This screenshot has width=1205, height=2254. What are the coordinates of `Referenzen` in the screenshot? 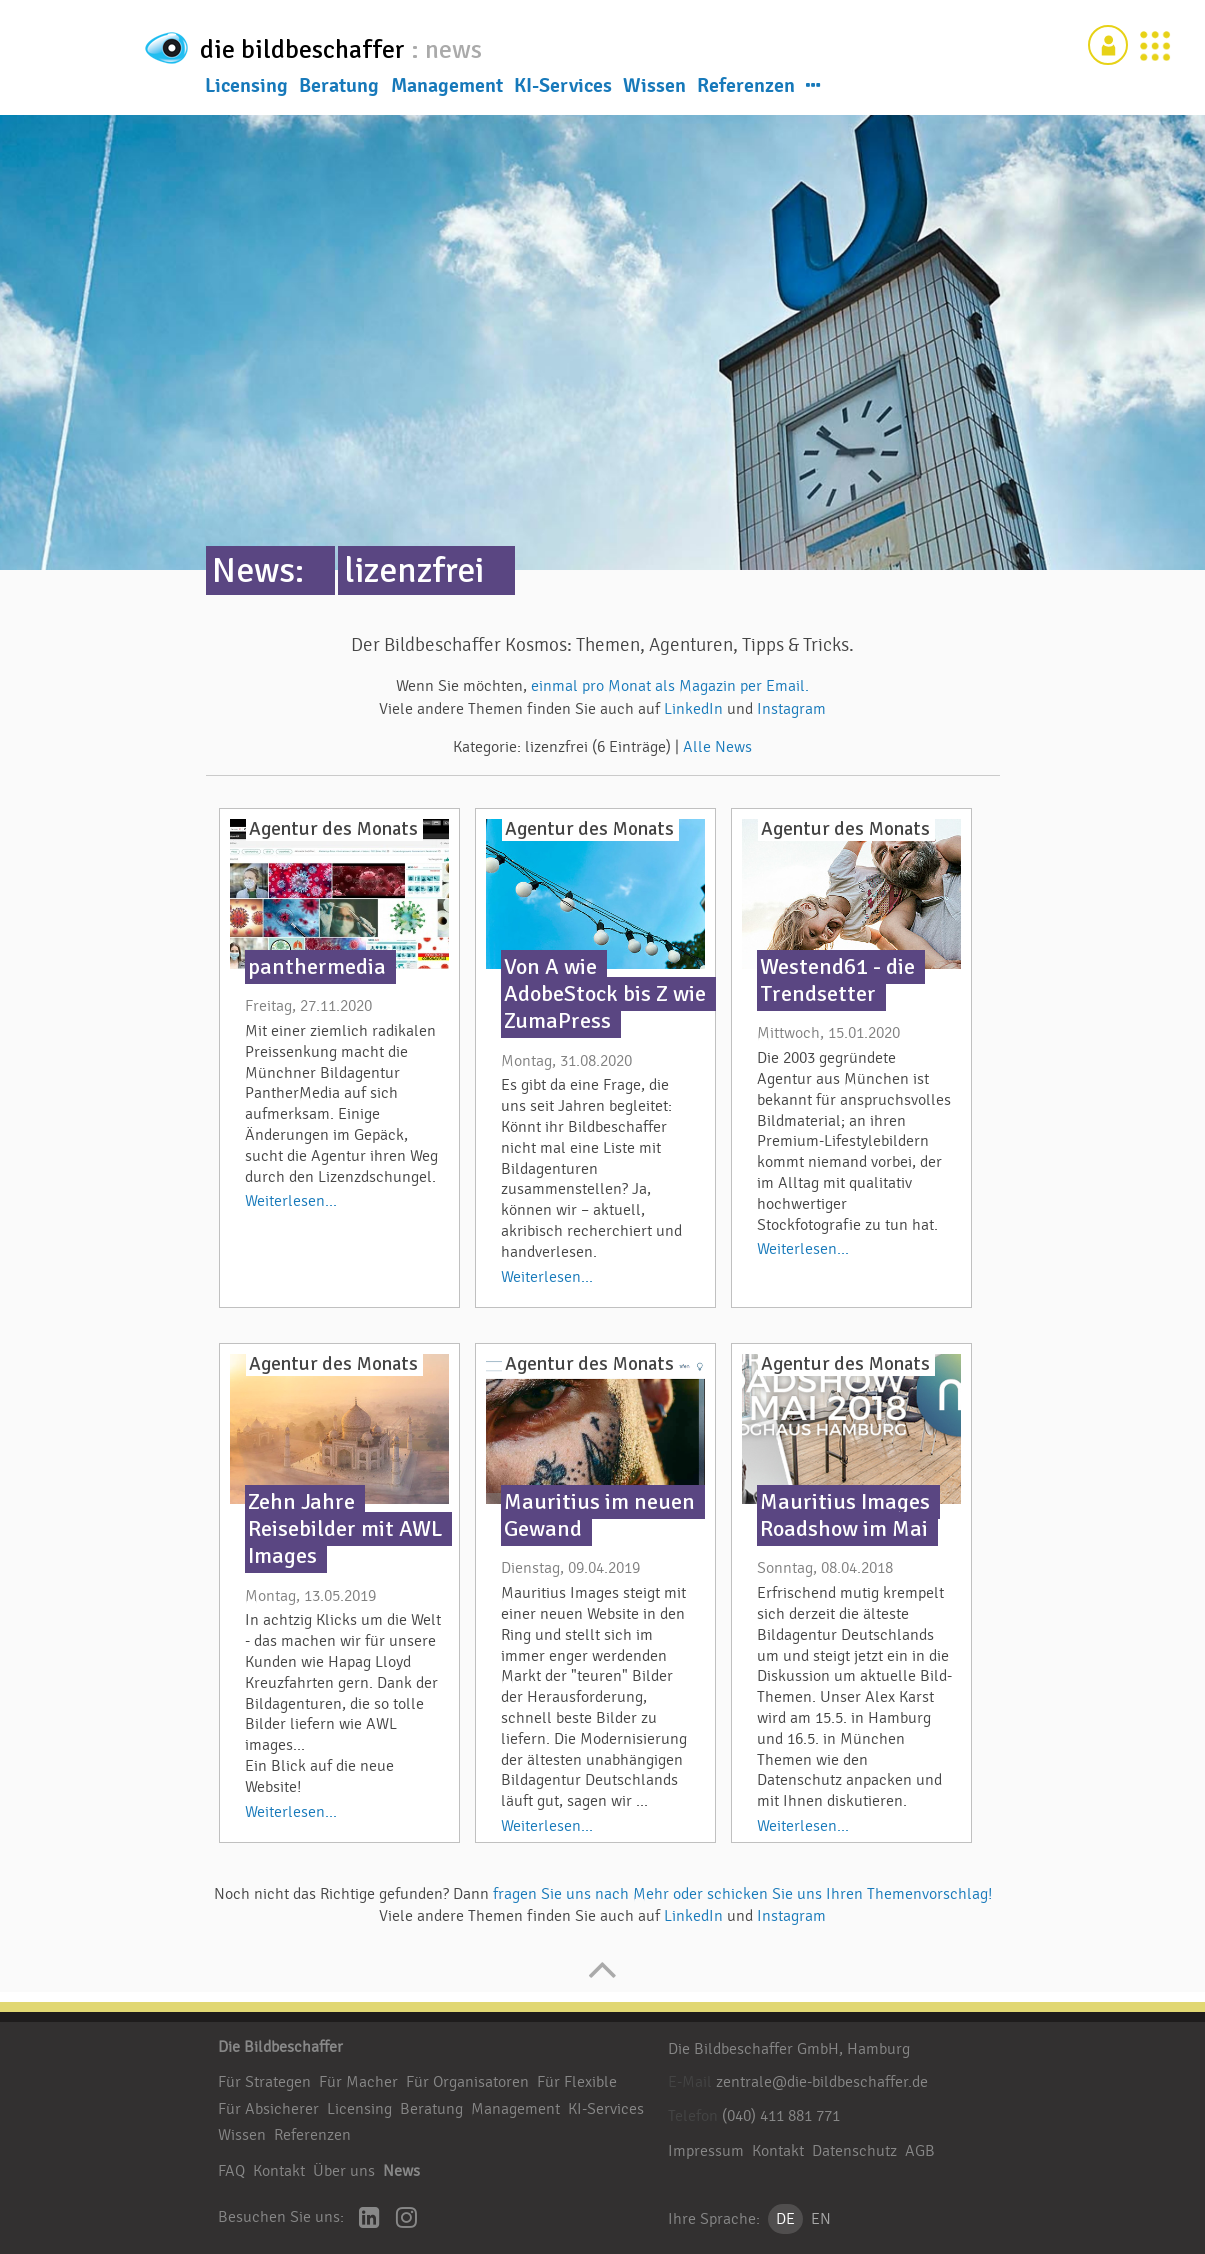 It's located at (746, 89).